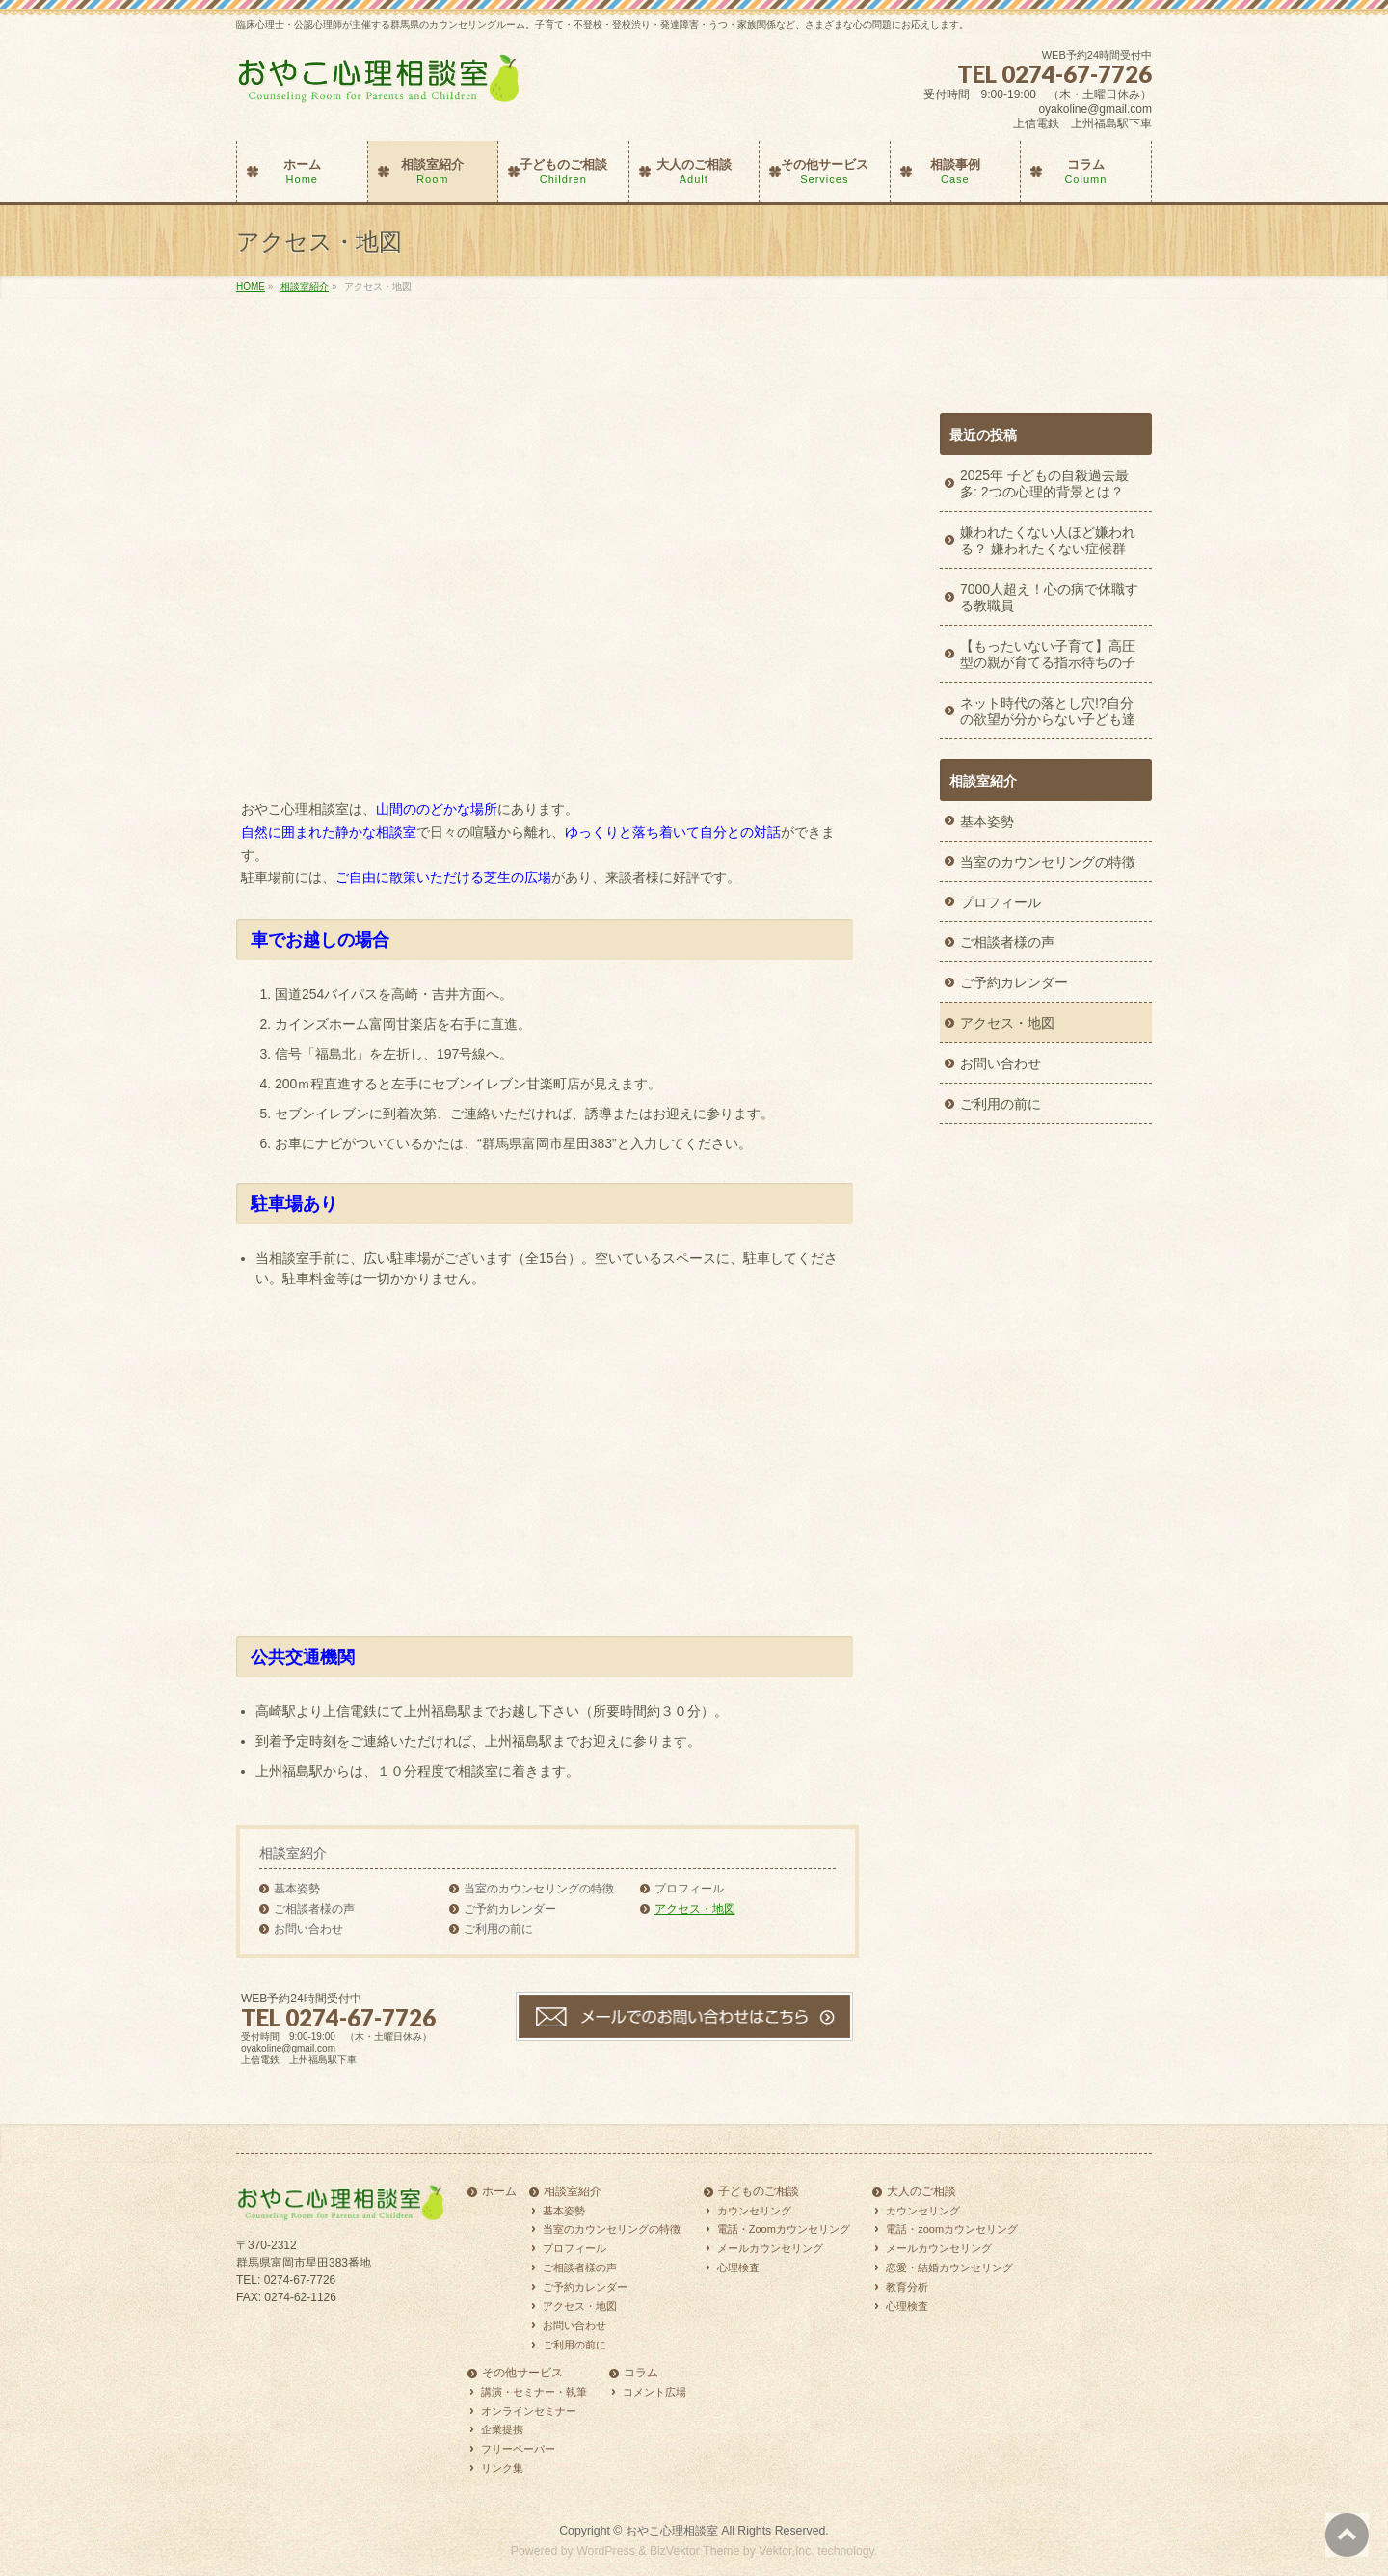 Image resolution: width=1388 pixels, height=2576 pixels. I want to click on メールカウンセリング, so click(770, 2248).